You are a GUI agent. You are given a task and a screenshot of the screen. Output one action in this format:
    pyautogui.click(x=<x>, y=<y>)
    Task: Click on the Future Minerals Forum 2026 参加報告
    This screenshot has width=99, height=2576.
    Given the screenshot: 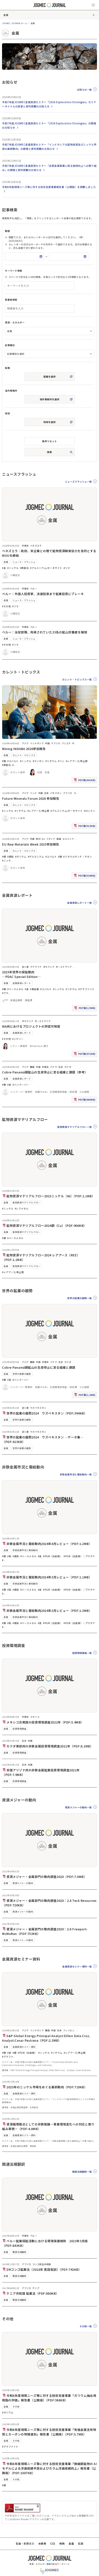 What is the action you would take?
    pyautogui.click(x=30, y=798)
    